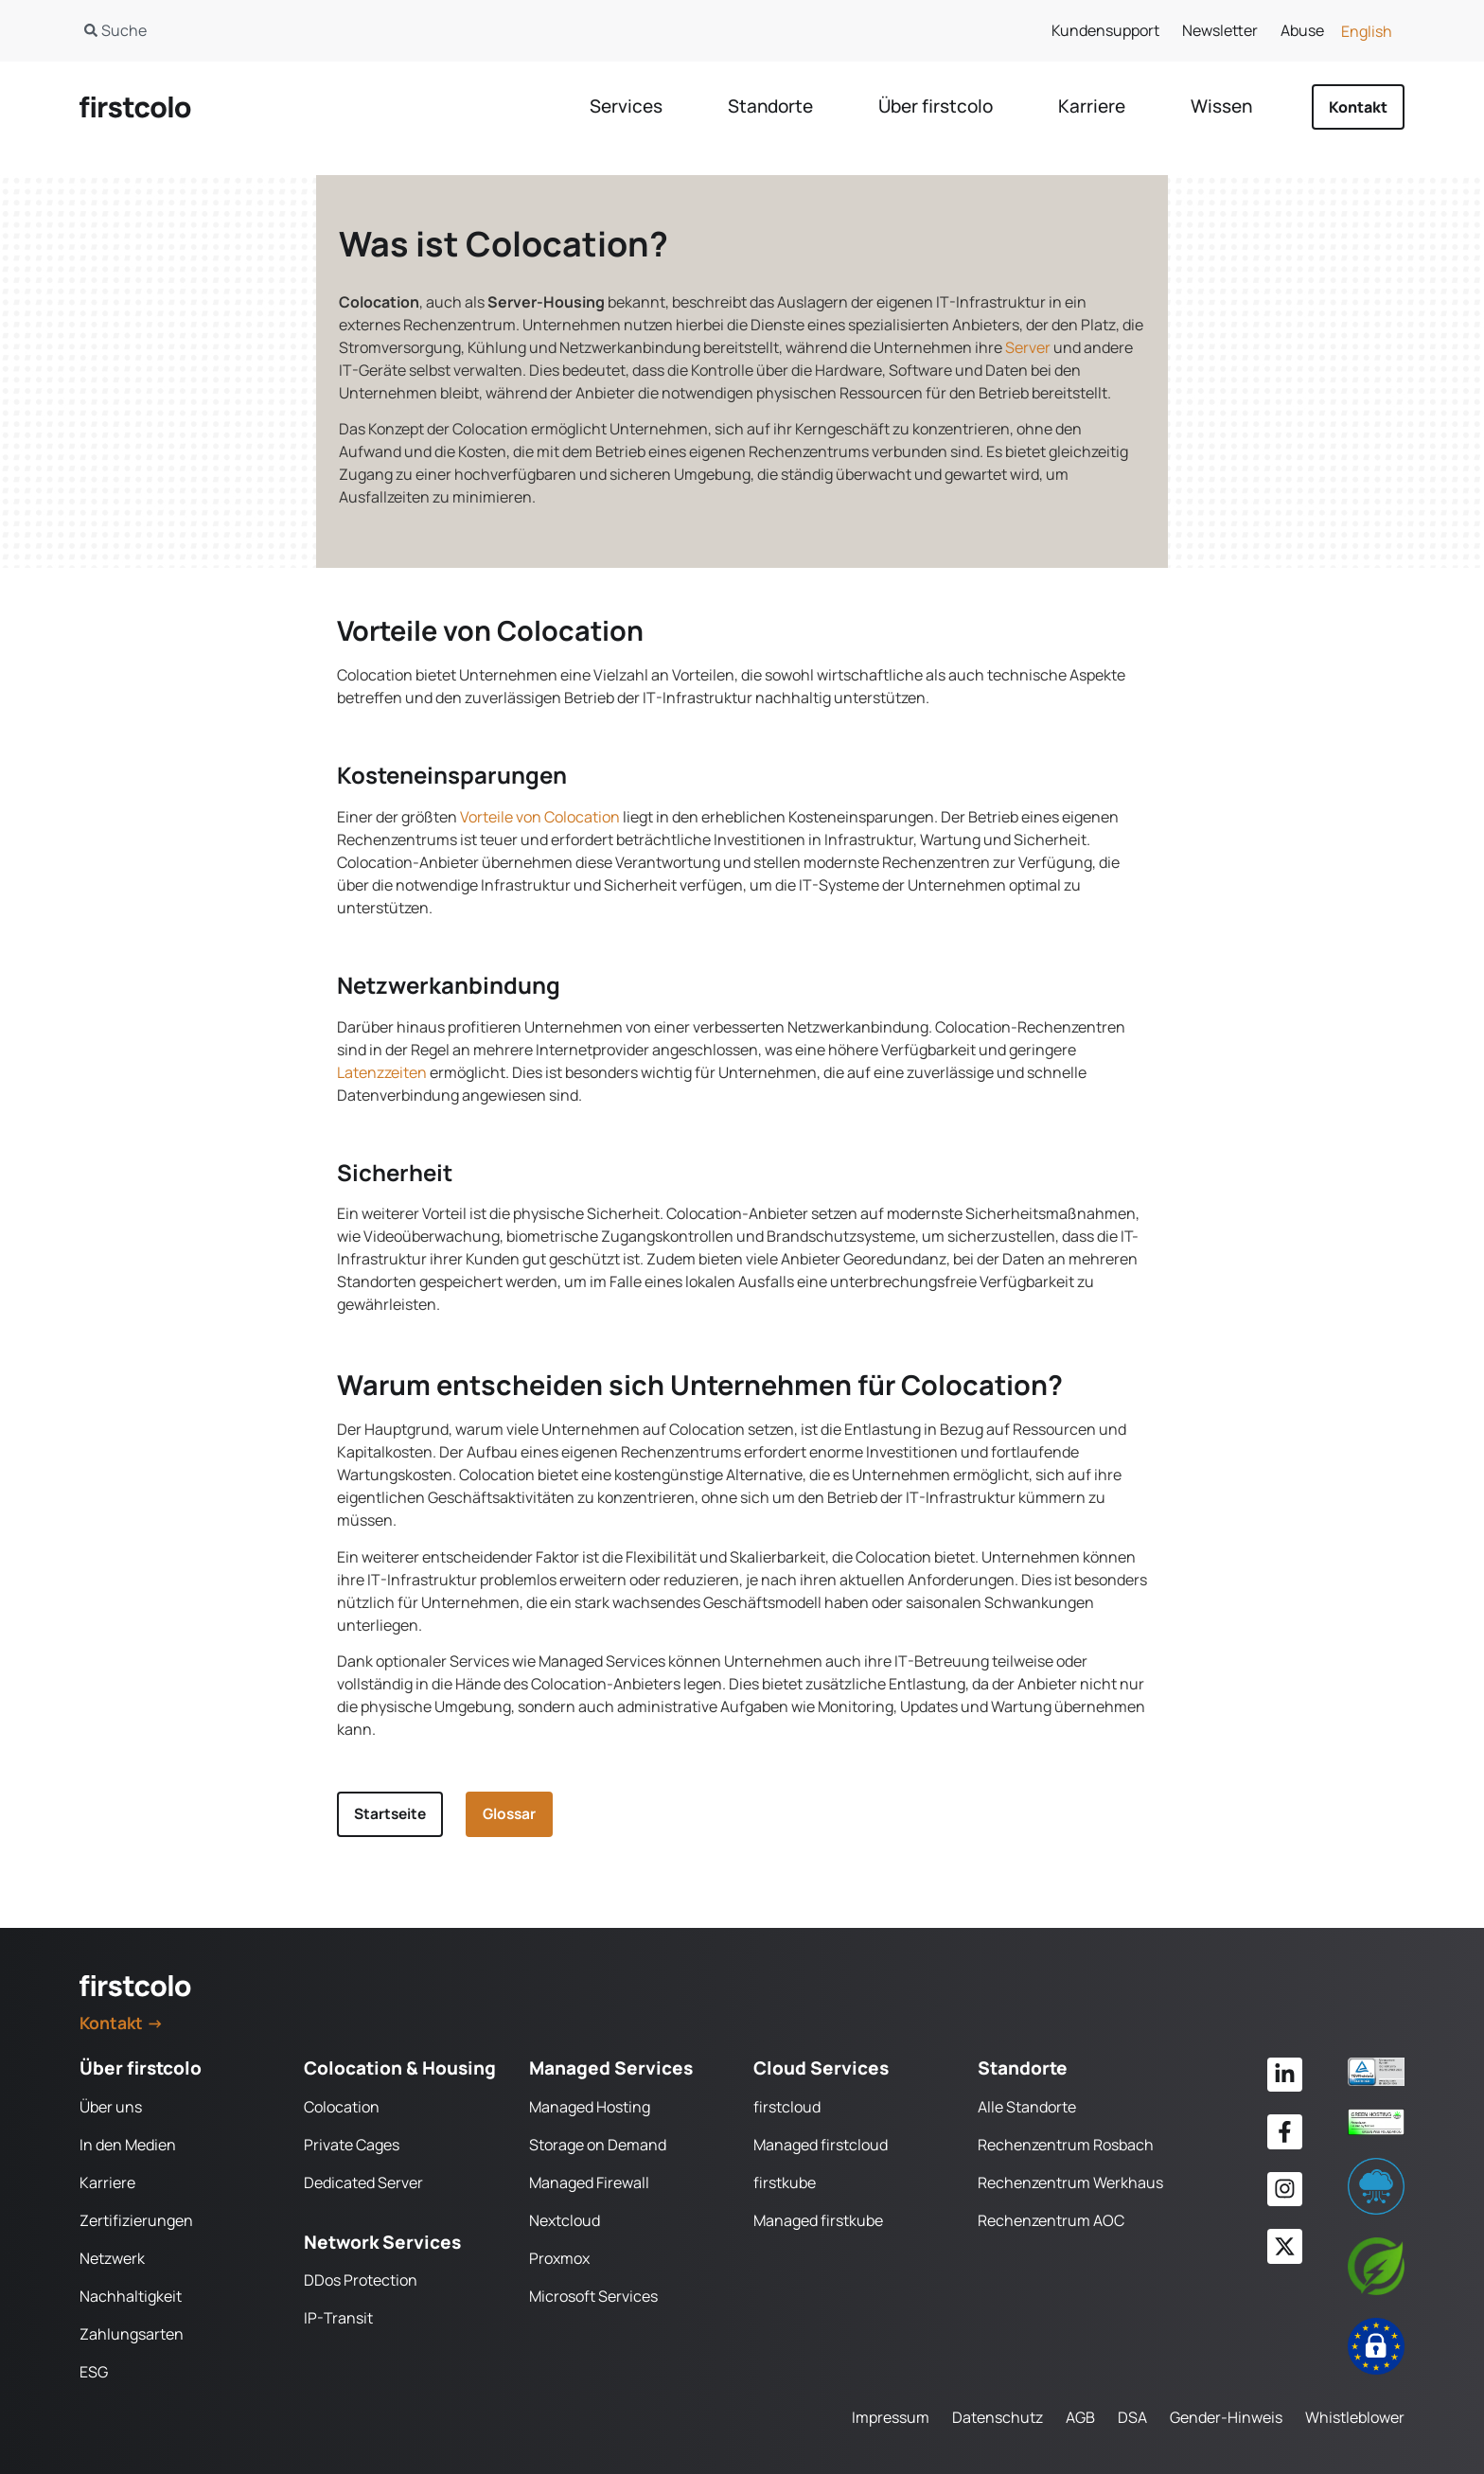  I want to click on [Wechseln zu English], so click(1367, 30).